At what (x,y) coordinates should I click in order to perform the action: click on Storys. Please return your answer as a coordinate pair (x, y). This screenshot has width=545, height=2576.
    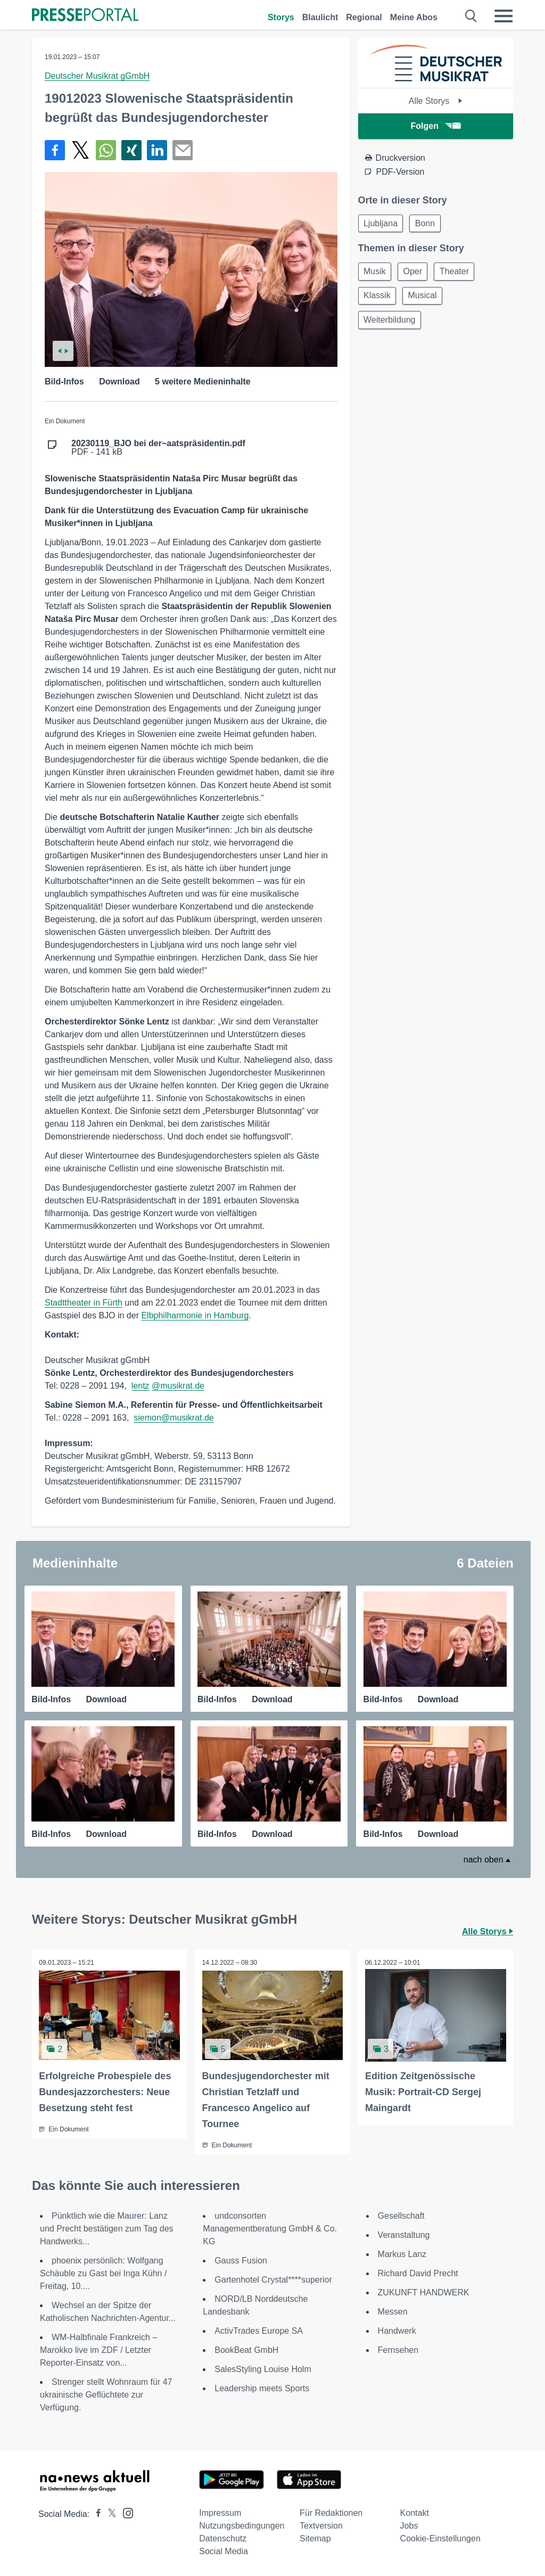
    Looking at the image, I should click on (281, 17).